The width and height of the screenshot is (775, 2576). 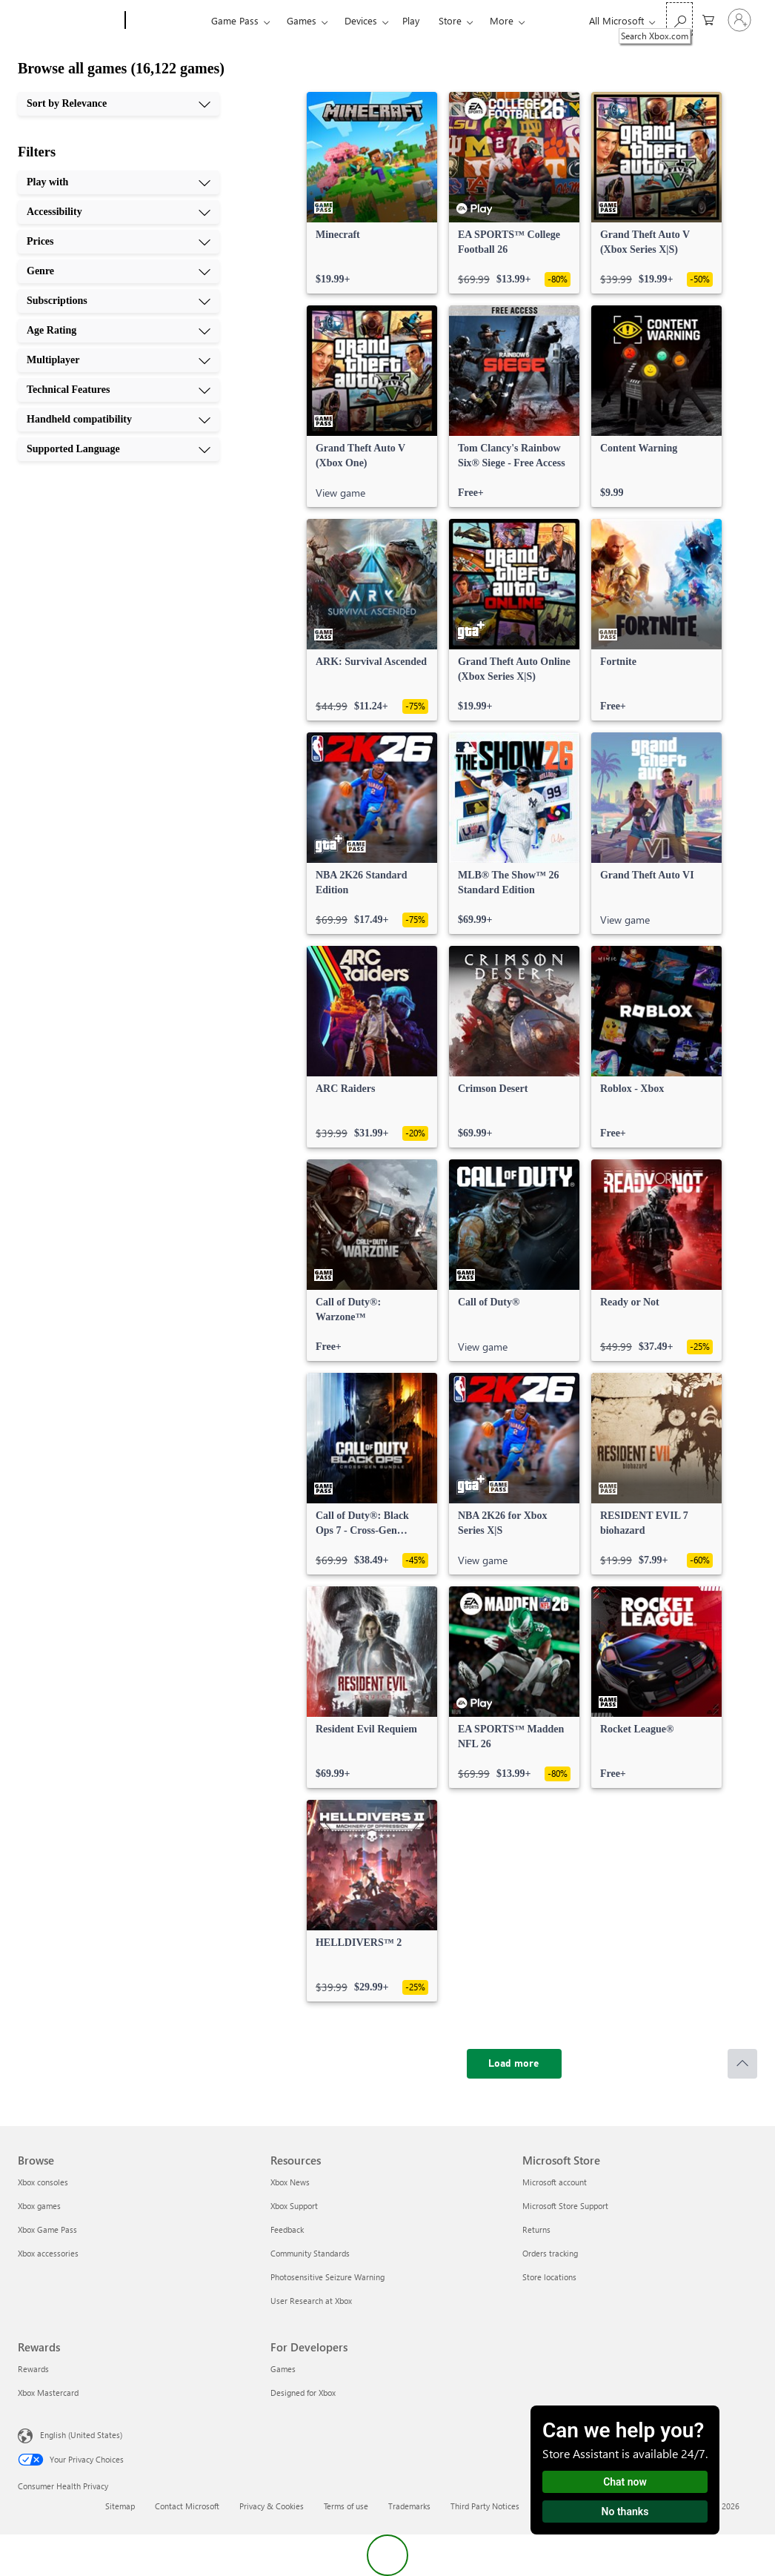 What do you see at coordinates (708, 18) in the screenshot?
I see `[0 items in shopping cart]` at bounding box center [708, 18].